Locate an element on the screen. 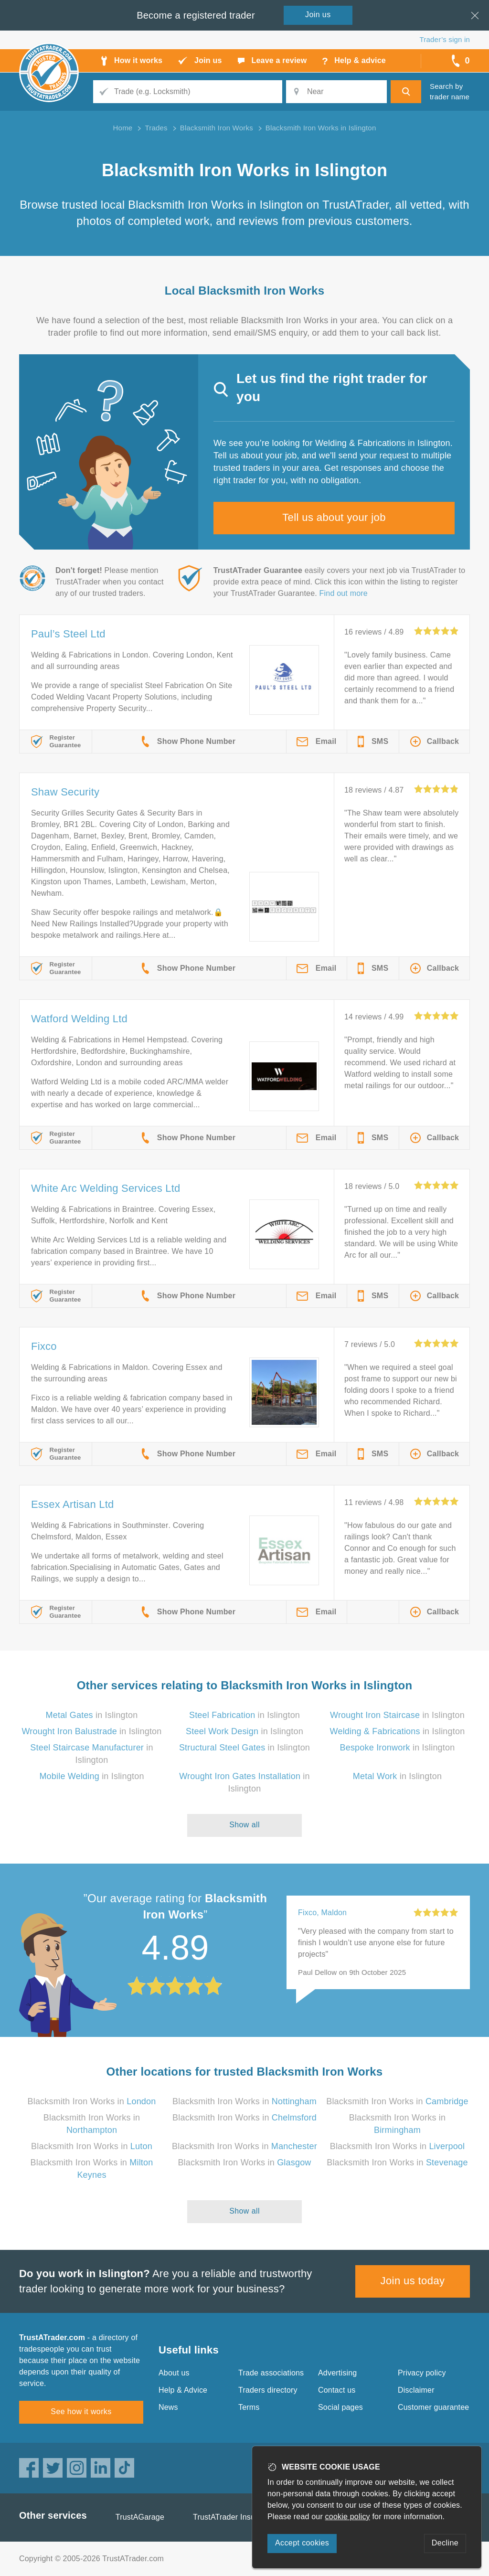  Find out more is located at coordinates (343, 593).